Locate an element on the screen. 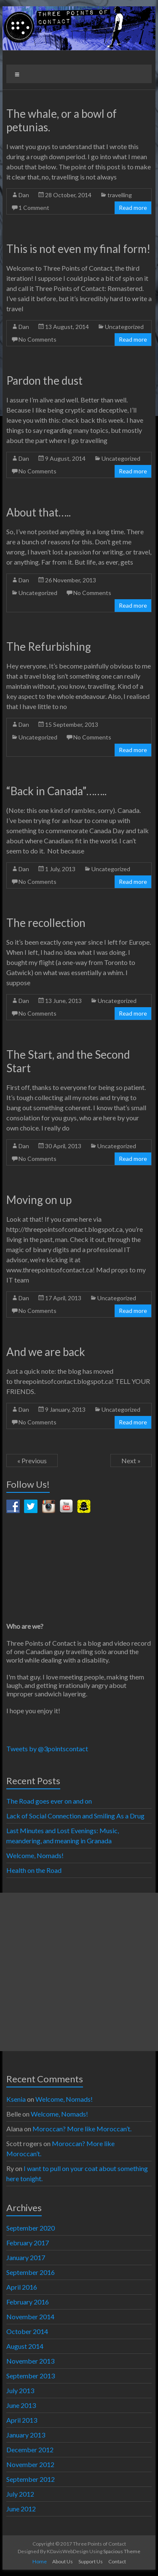 The height and width of the screenshot is (2576, 158). January 2013 is located at coordinates (25, 2435).